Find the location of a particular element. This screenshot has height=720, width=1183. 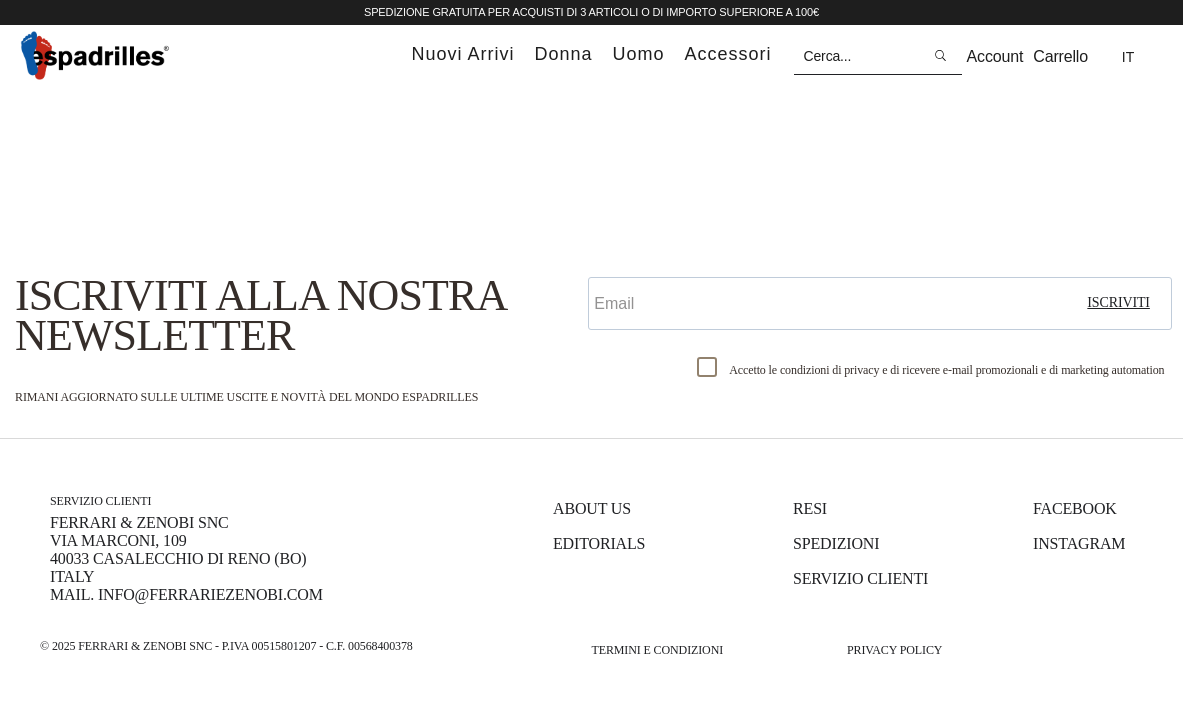

donna is located at coordinates (563, 54).